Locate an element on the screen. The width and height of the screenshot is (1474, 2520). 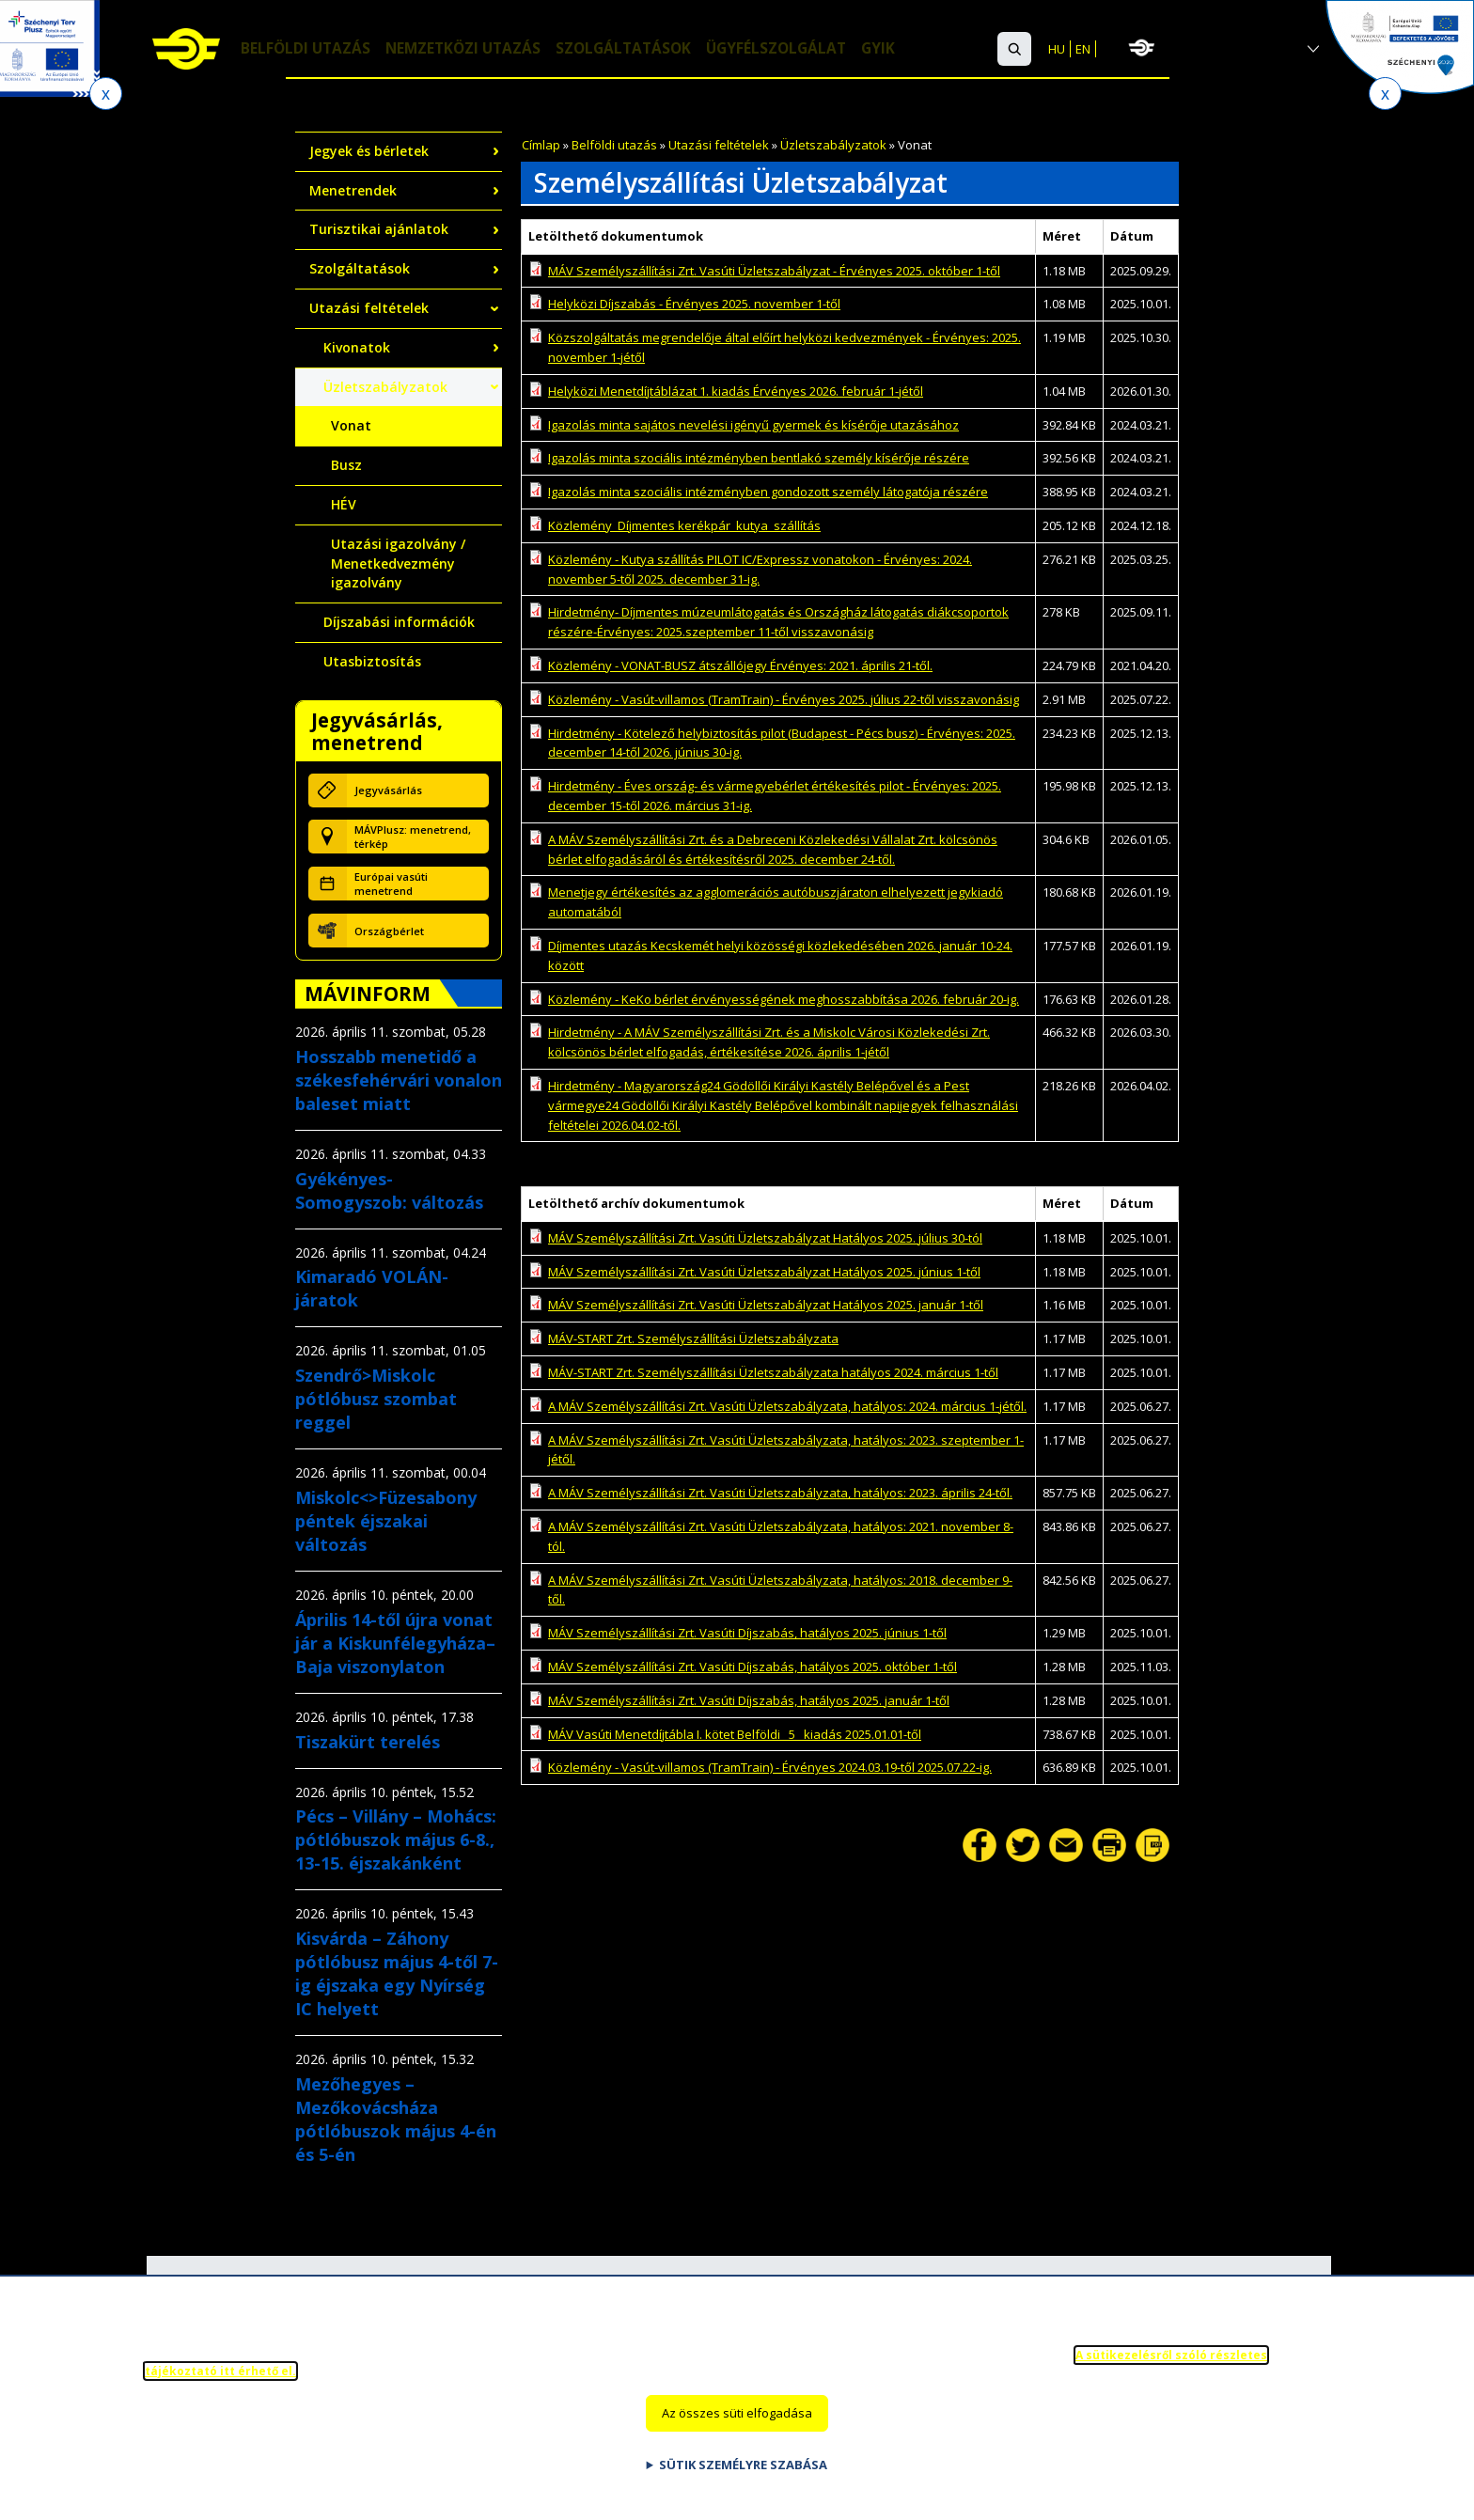
Országbérlet is located at coordinates (389, 931).